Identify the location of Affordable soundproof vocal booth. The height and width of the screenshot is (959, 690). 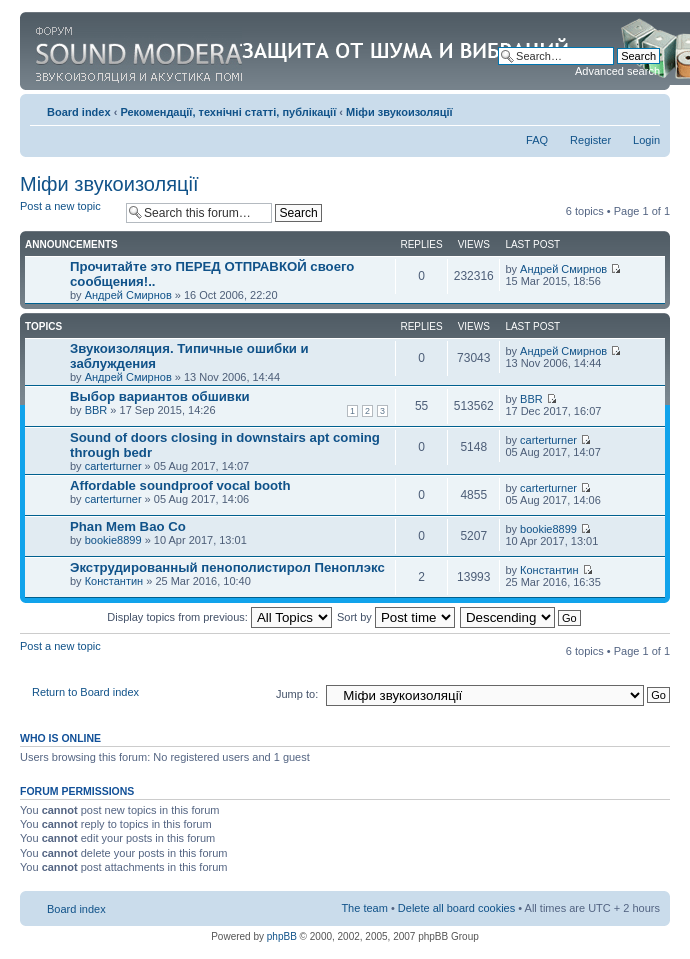
(180, 485).